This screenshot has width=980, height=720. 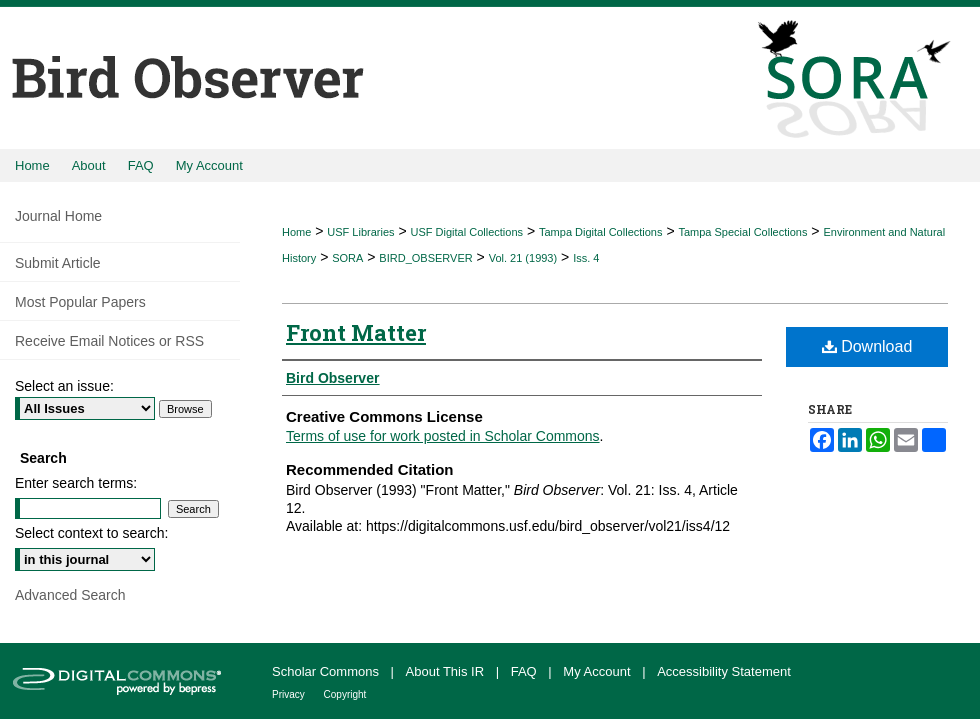 I want to click on FAQ, so click(x=526, y=671).